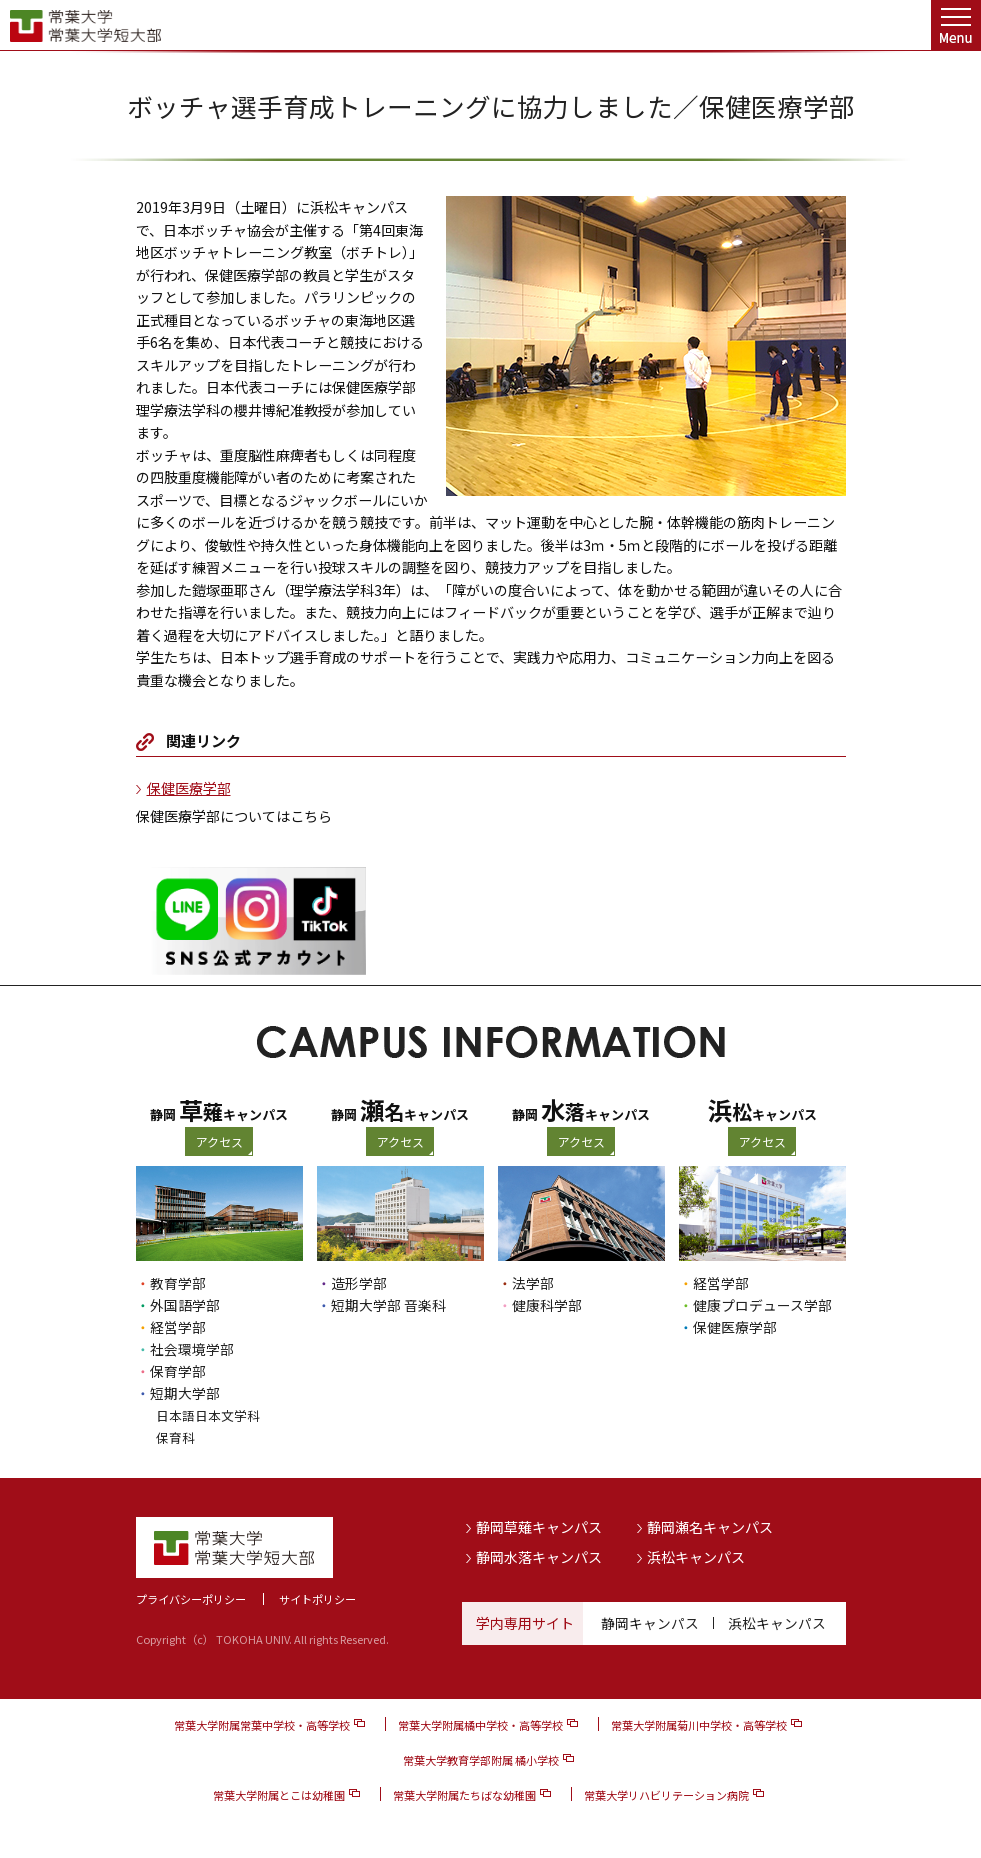 The height and width of the screenshot is (1858, 981). What do you see at coordinates (762, 1305) in the screenshot?
I see `健康プロデュース学部` at bounding box center [762, 1305].